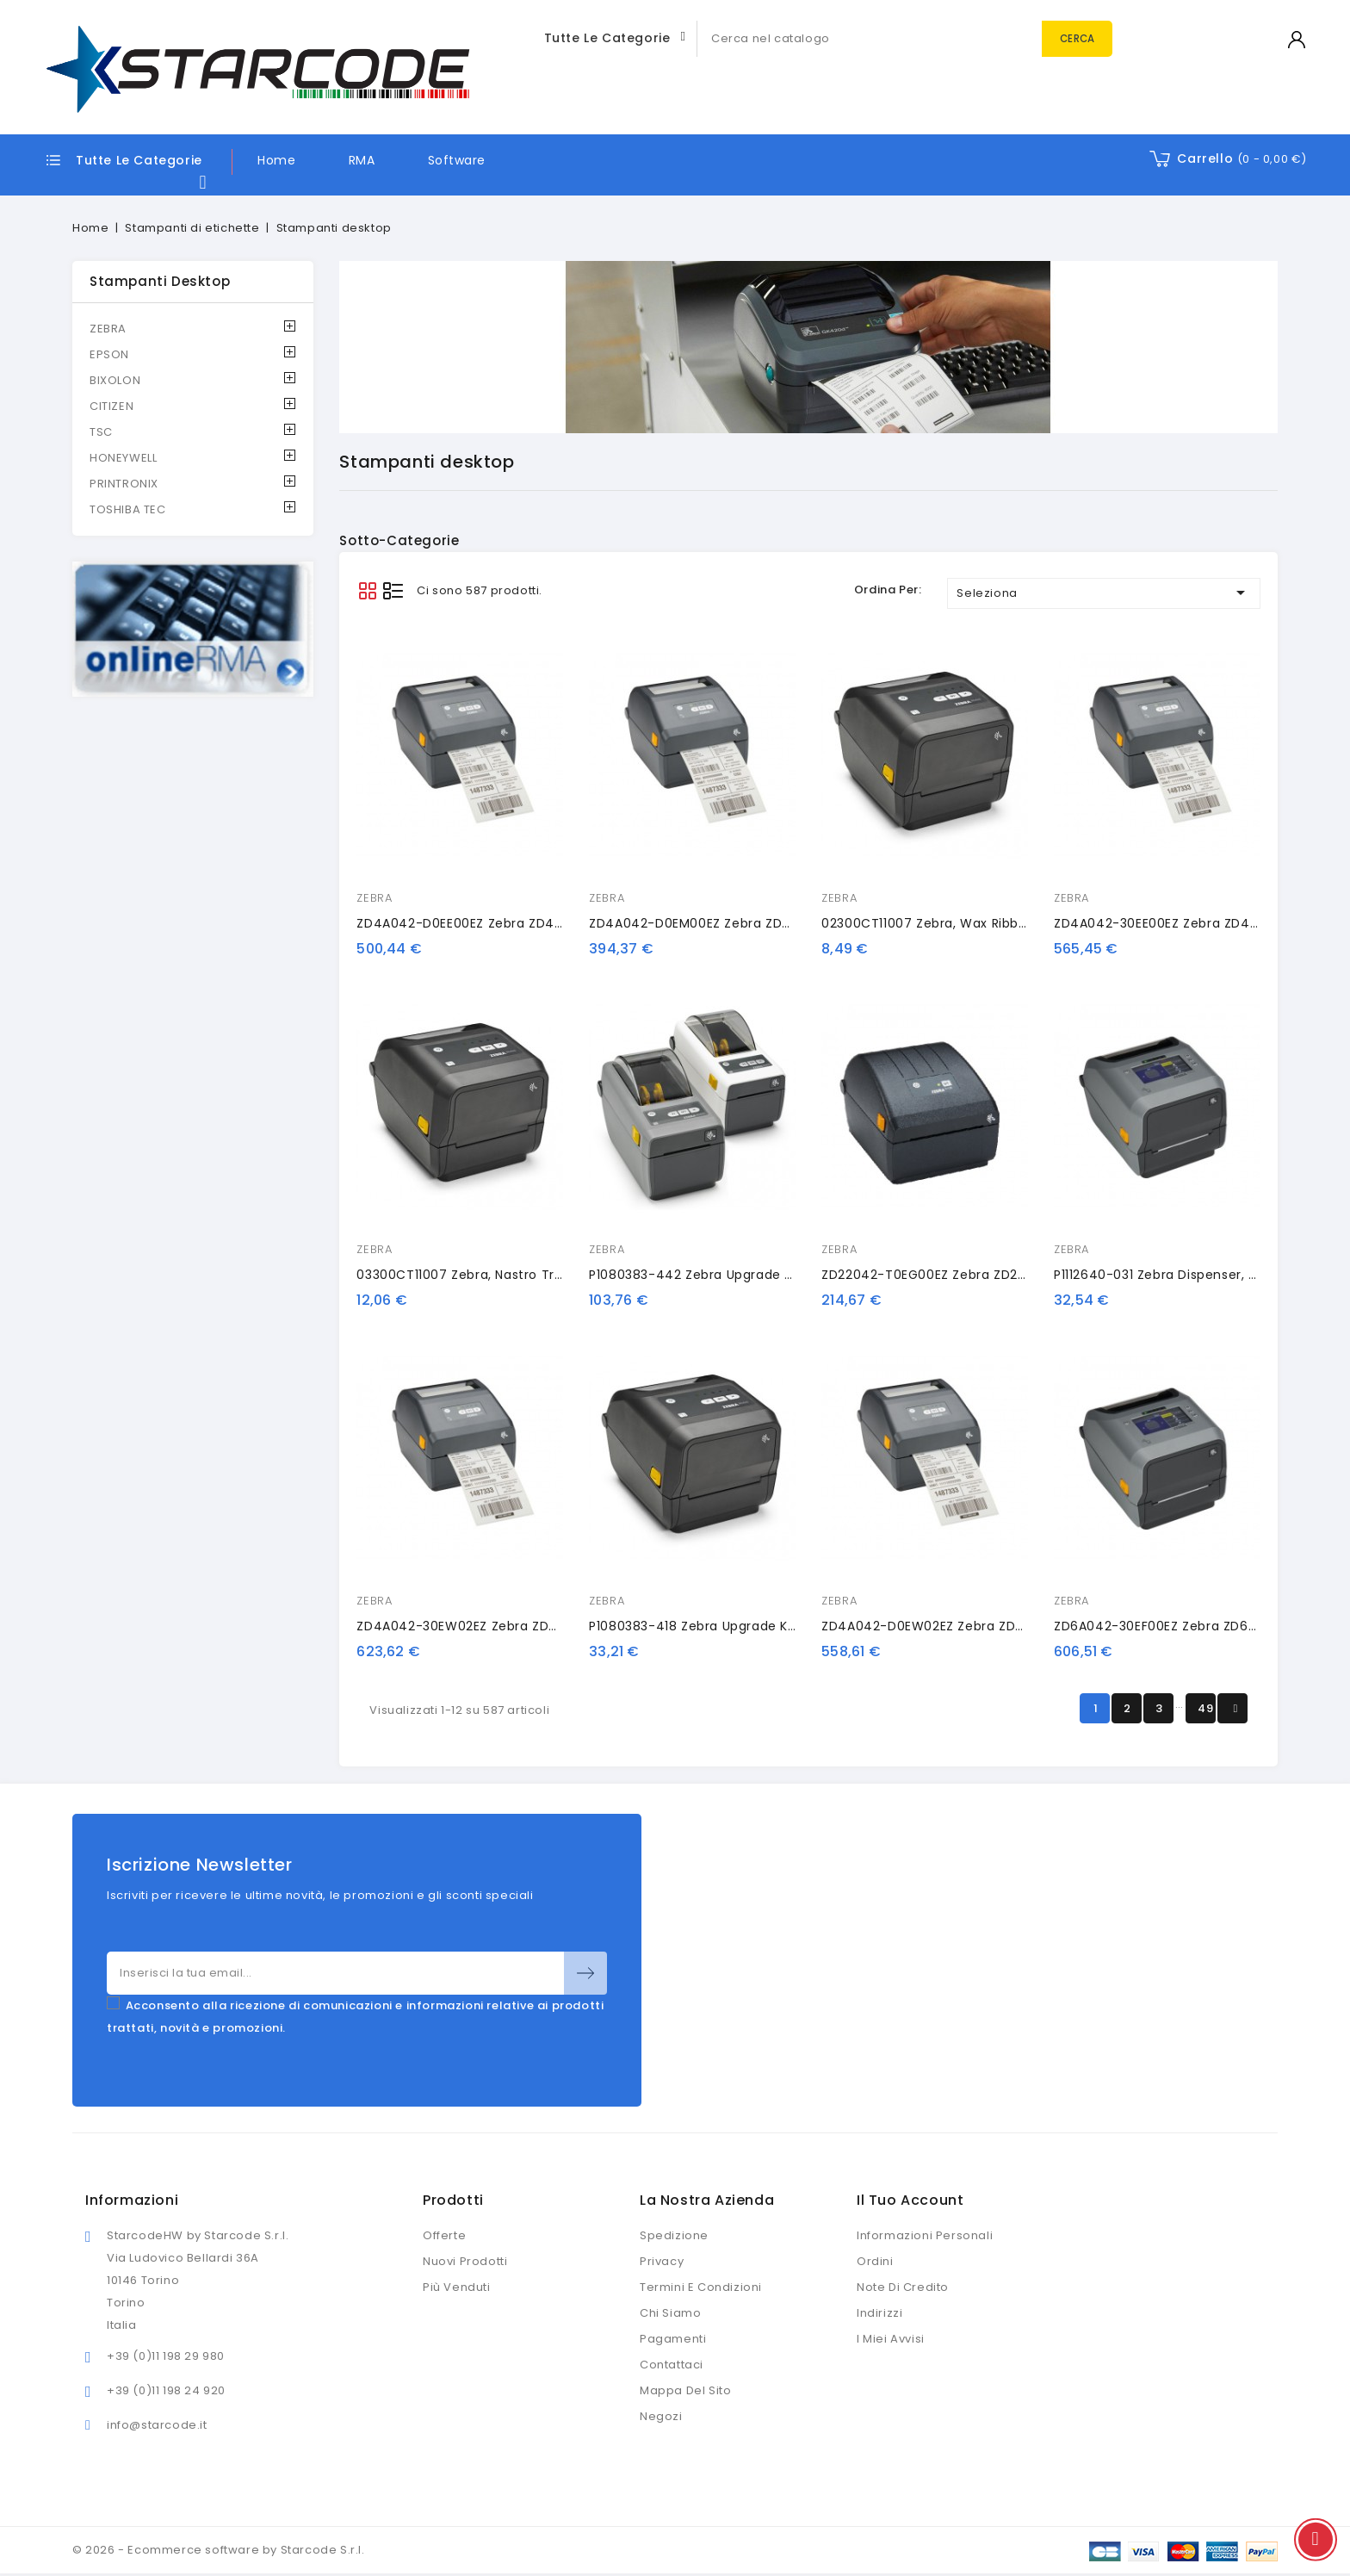 The image size is (1350, 2576). I want to click on Seleziona [Ordina per selezione], so click(1104, 592).